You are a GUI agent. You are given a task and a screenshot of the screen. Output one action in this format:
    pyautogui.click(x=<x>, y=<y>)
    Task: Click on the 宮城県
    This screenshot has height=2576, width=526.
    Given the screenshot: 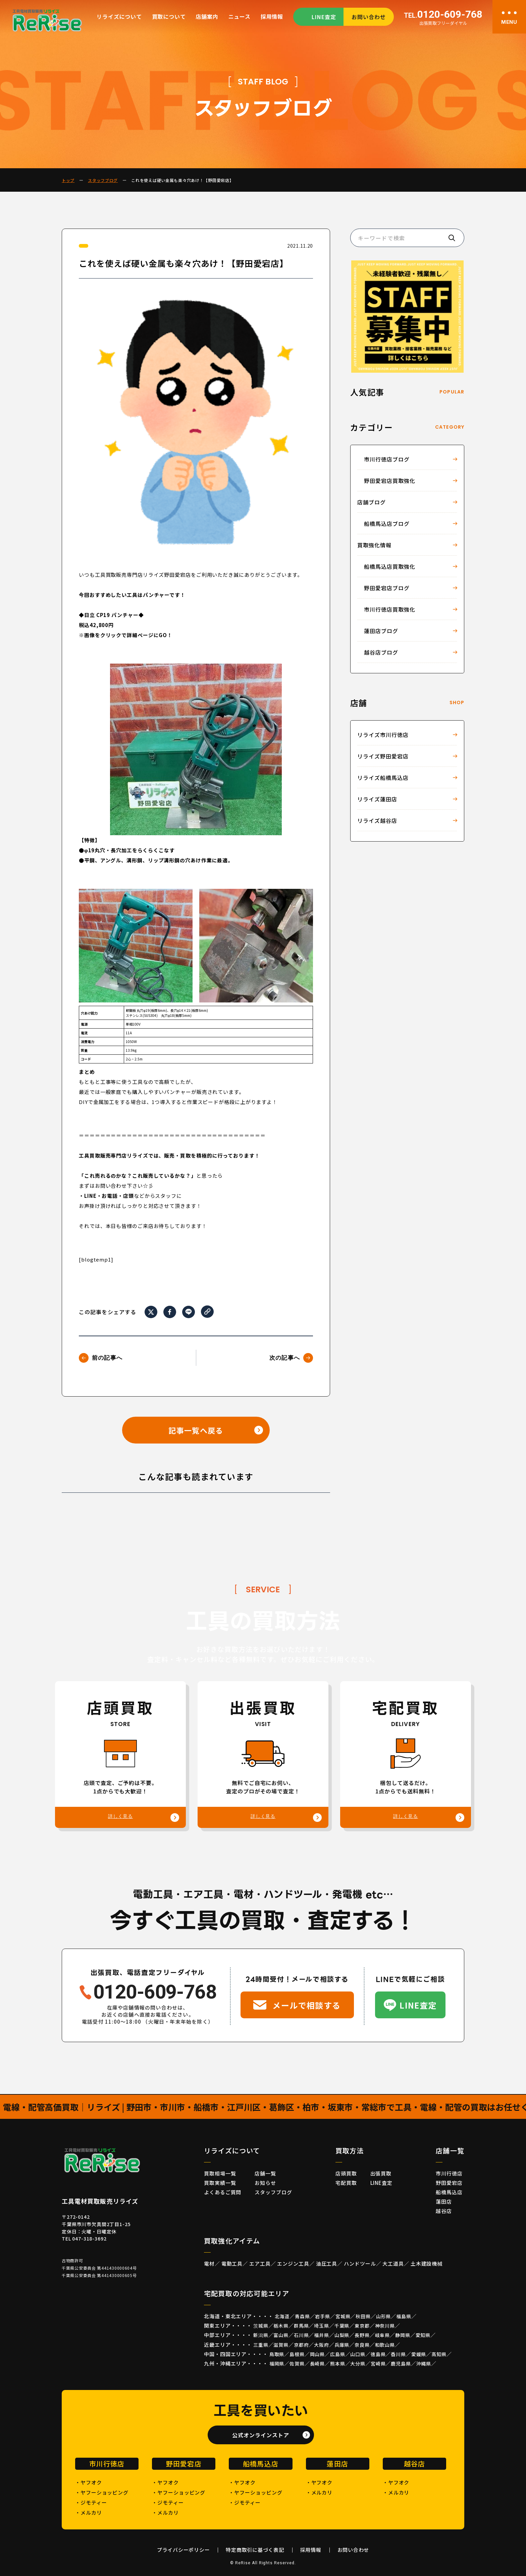 What is the action you would take?
    pyautogui.click(x=343, y=2316)
    